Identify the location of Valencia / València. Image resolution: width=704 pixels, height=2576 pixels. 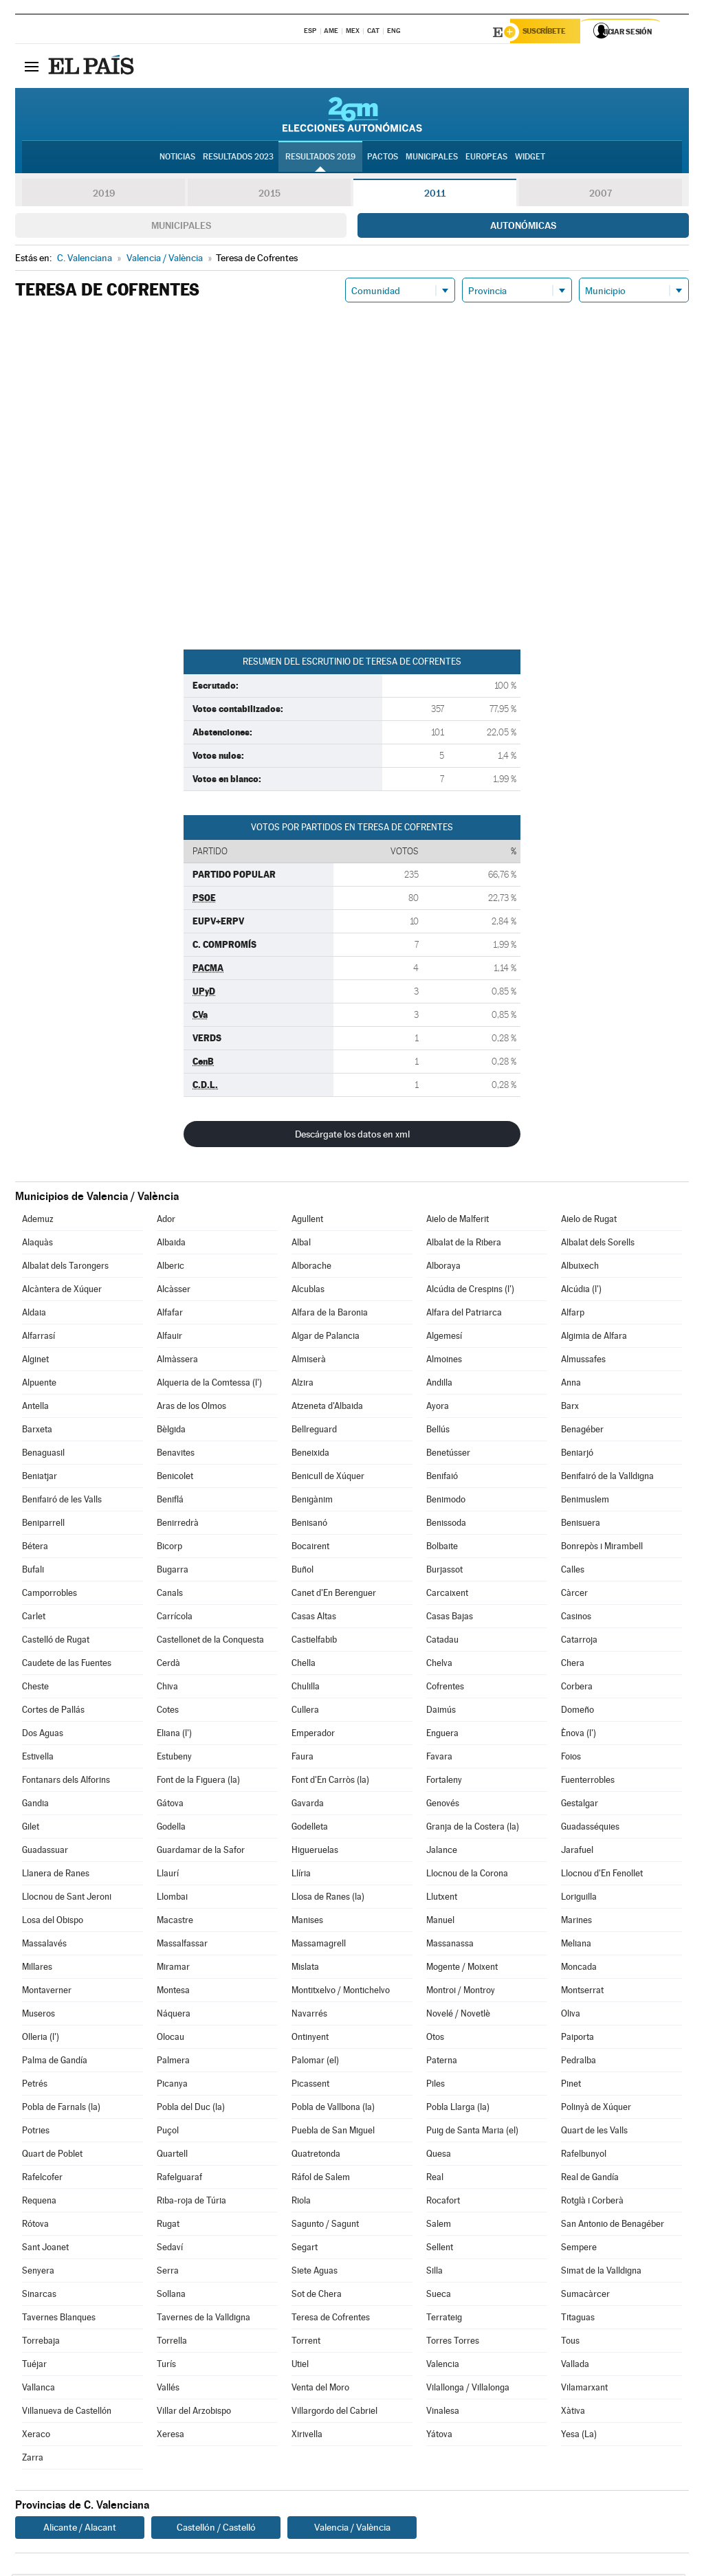
(352, 2529).